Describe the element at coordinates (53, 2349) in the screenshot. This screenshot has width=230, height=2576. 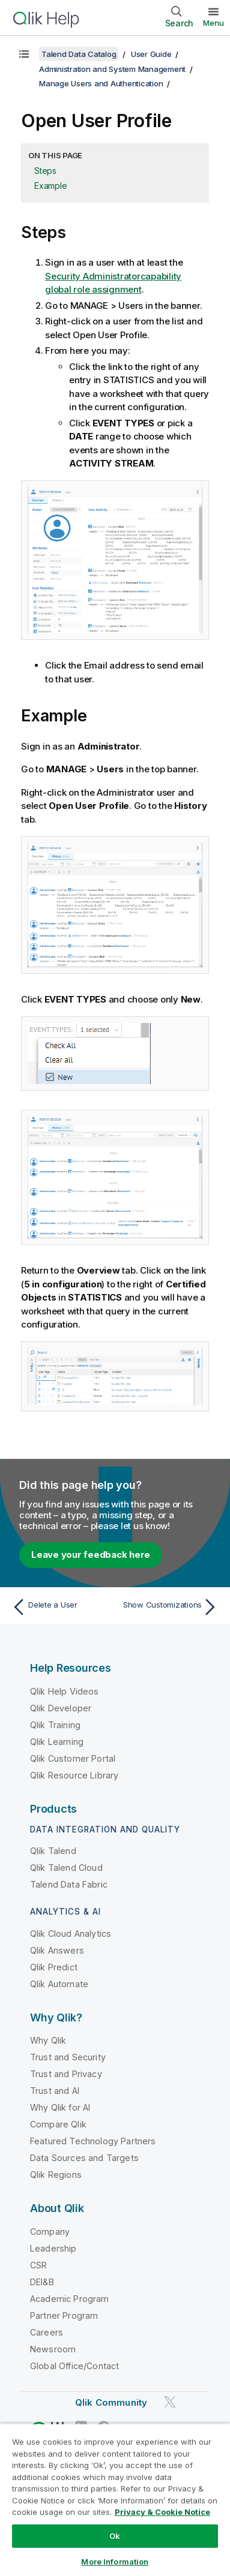
I see `Newsroom` at that location.